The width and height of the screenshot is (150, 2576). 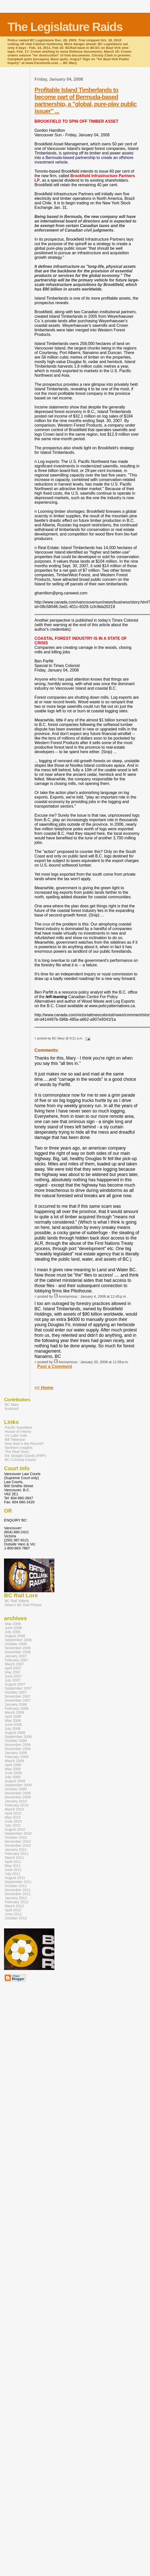 What do you see at coordinates (18, 1882) in the screenshot?
I see `September 2011` at bounding box center [18, 1882].